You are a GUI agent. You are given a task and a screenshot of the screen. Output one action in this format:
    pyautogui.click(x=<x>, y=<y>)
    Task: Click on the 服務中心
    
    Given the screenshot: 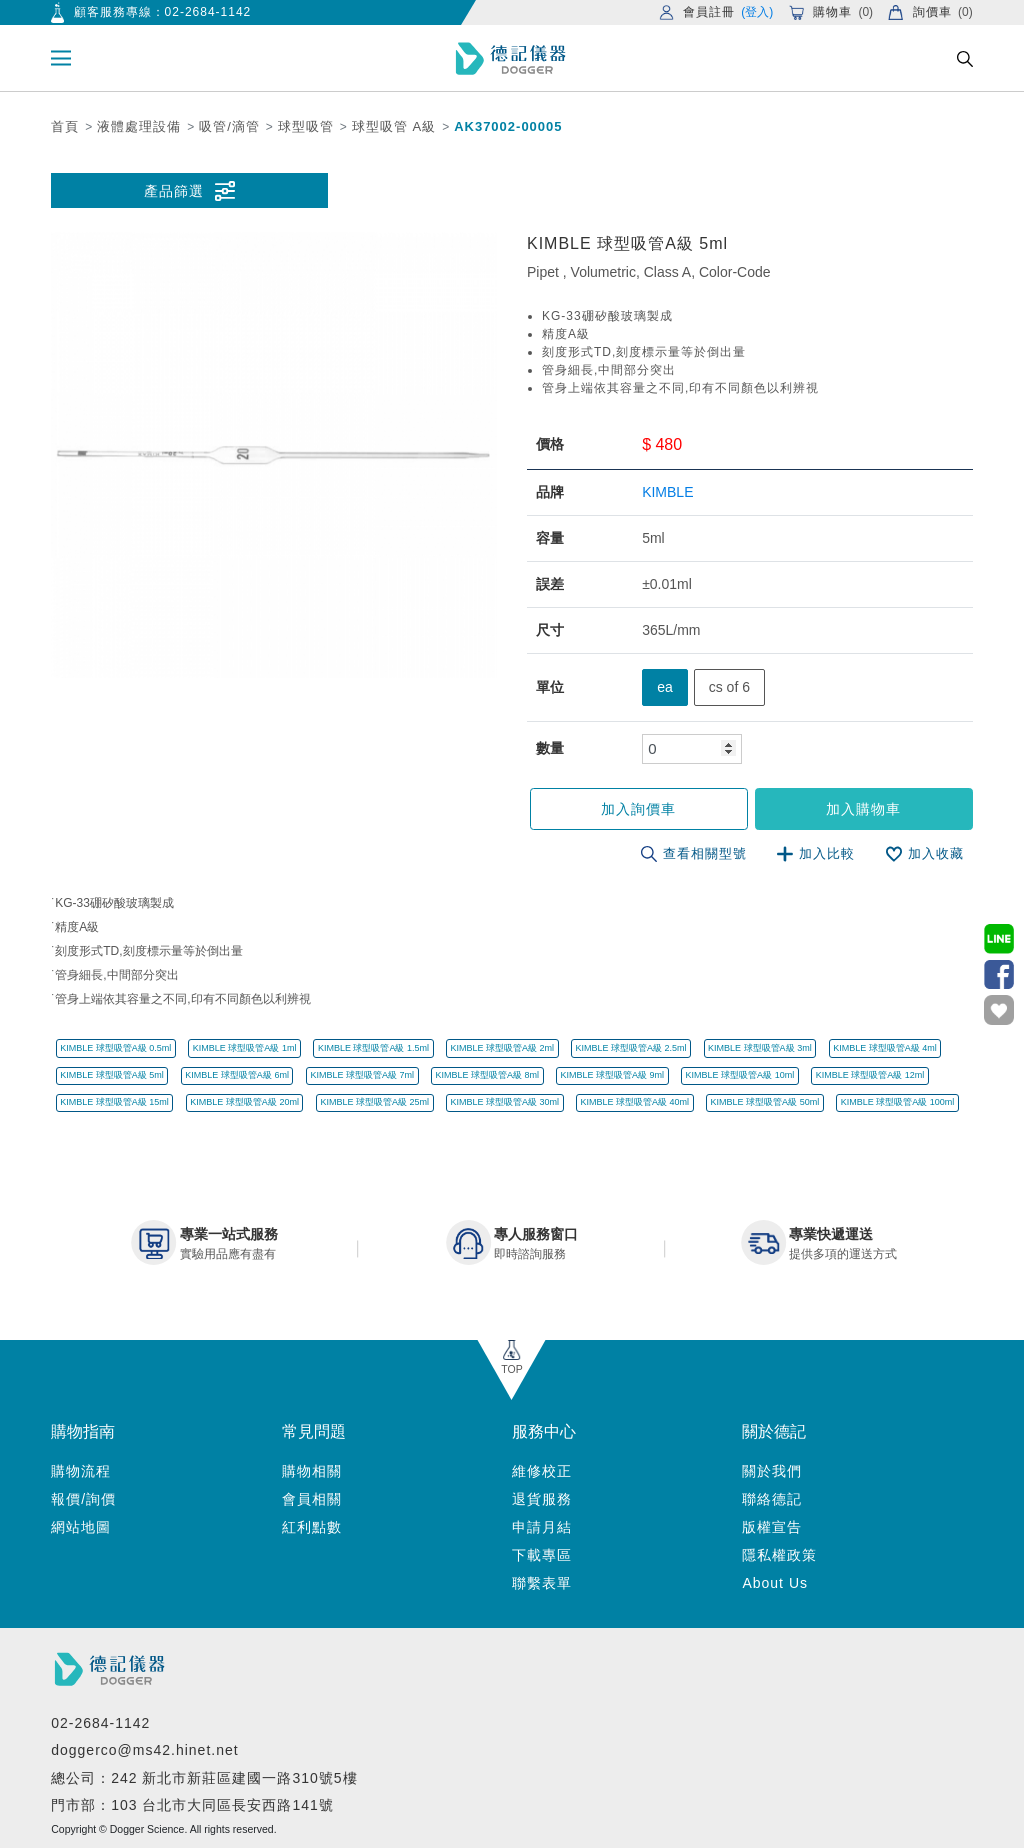 What is the action you would take?
    pyautogui.click(x=544, y=1431)
    